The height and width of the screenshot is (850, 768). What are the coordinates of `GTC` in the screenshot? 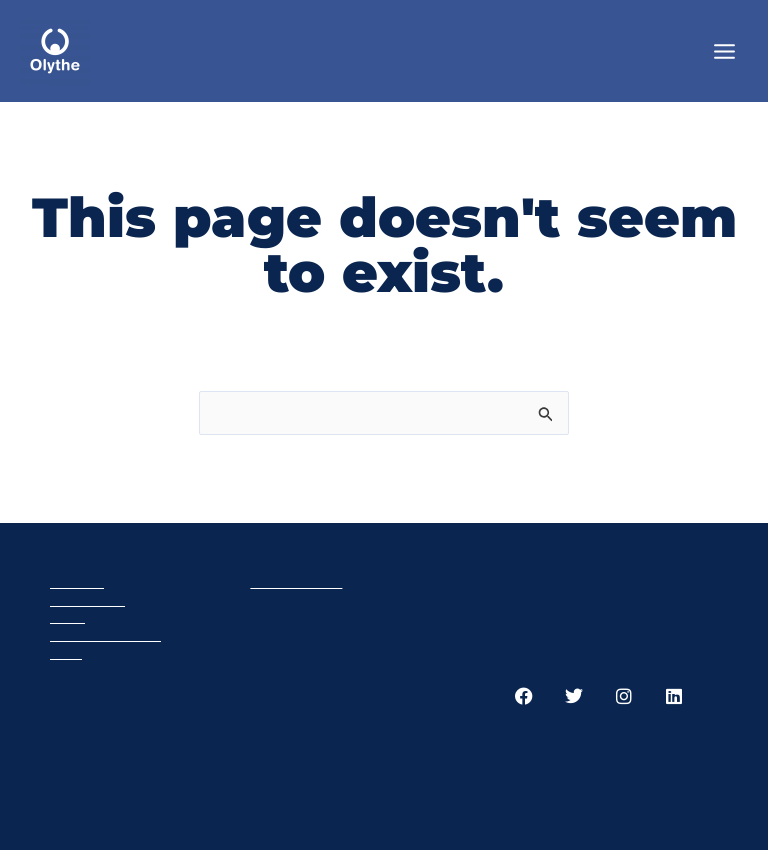 It's located at (66, 652).